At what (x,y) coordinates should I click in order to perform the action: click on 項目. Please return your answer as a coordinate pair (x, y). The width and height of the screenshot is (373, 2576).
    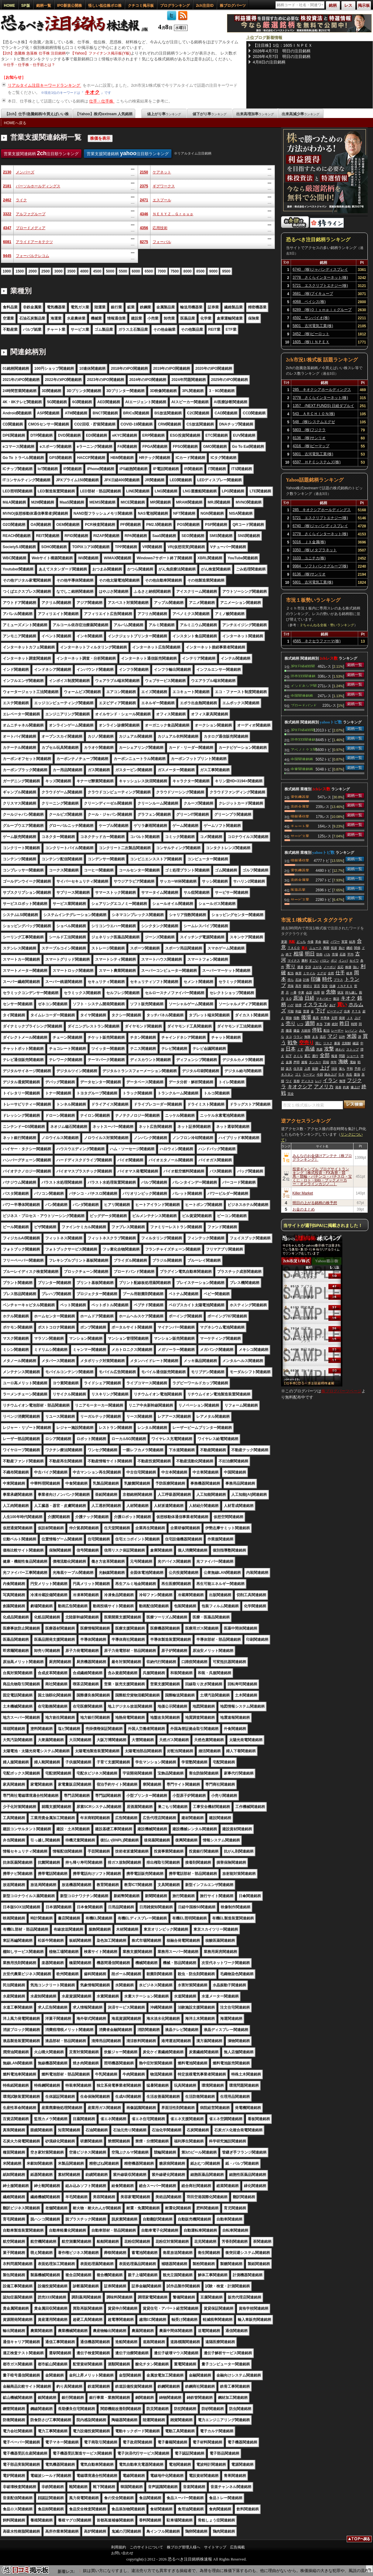
    Looking at the image, I should click on (334, 1068).